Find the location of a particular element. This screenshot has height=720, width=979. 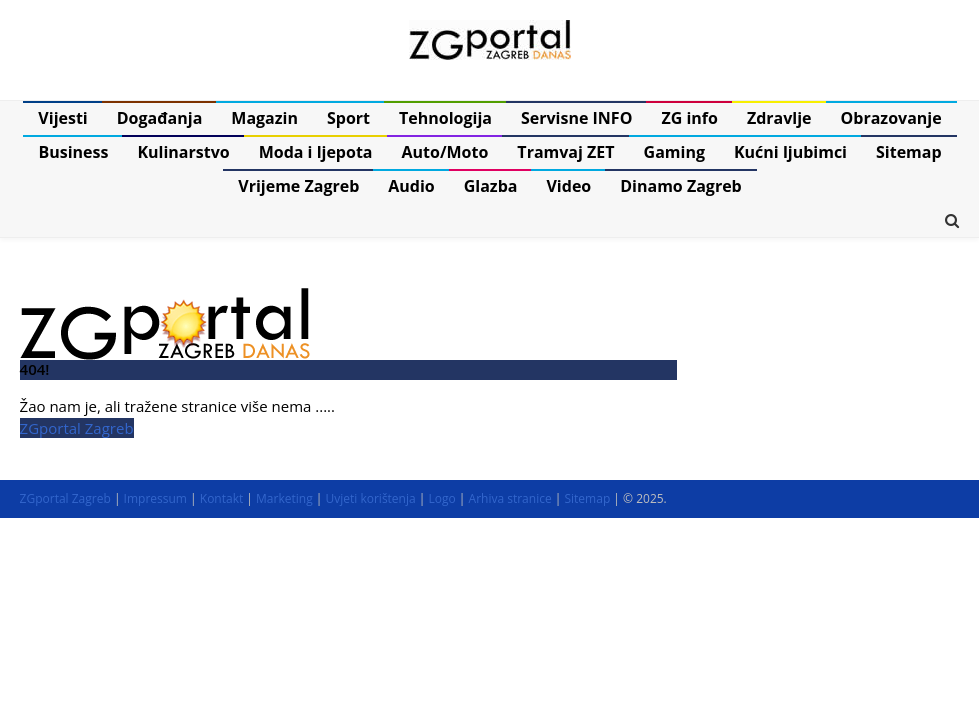

Zdravlje is located at coordinates (779, 118).